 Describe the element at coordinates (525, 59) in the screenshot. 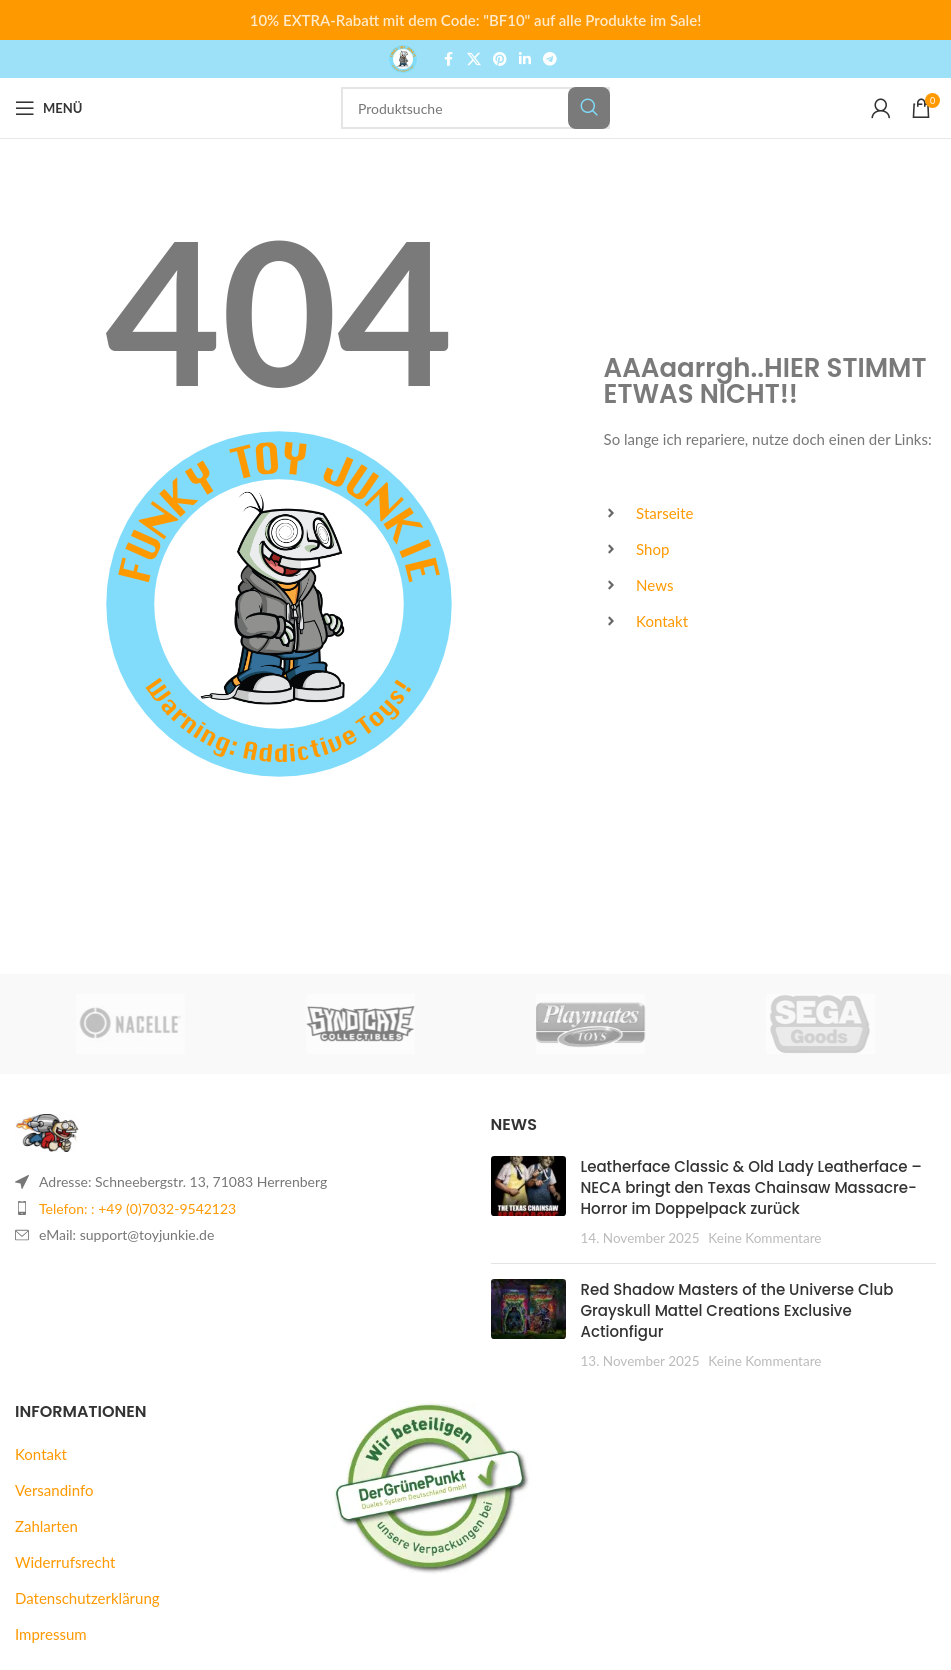

I see `[LinkedIn Social Link]` at that location.